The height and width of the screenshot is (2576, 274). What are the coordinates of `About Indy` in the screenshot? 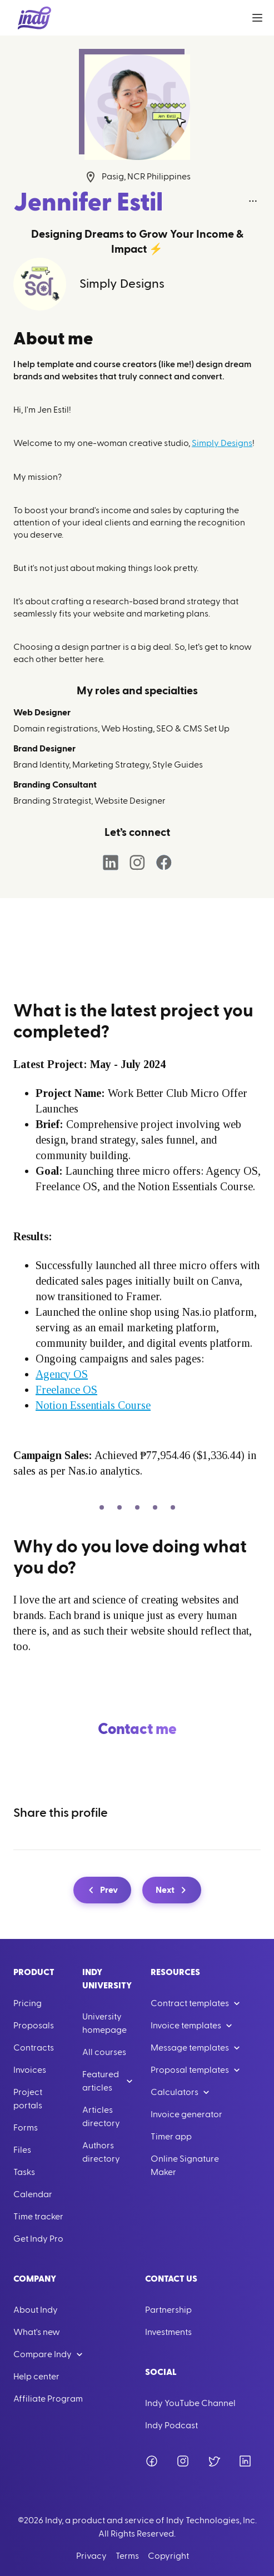 It's located at (35, 2310).